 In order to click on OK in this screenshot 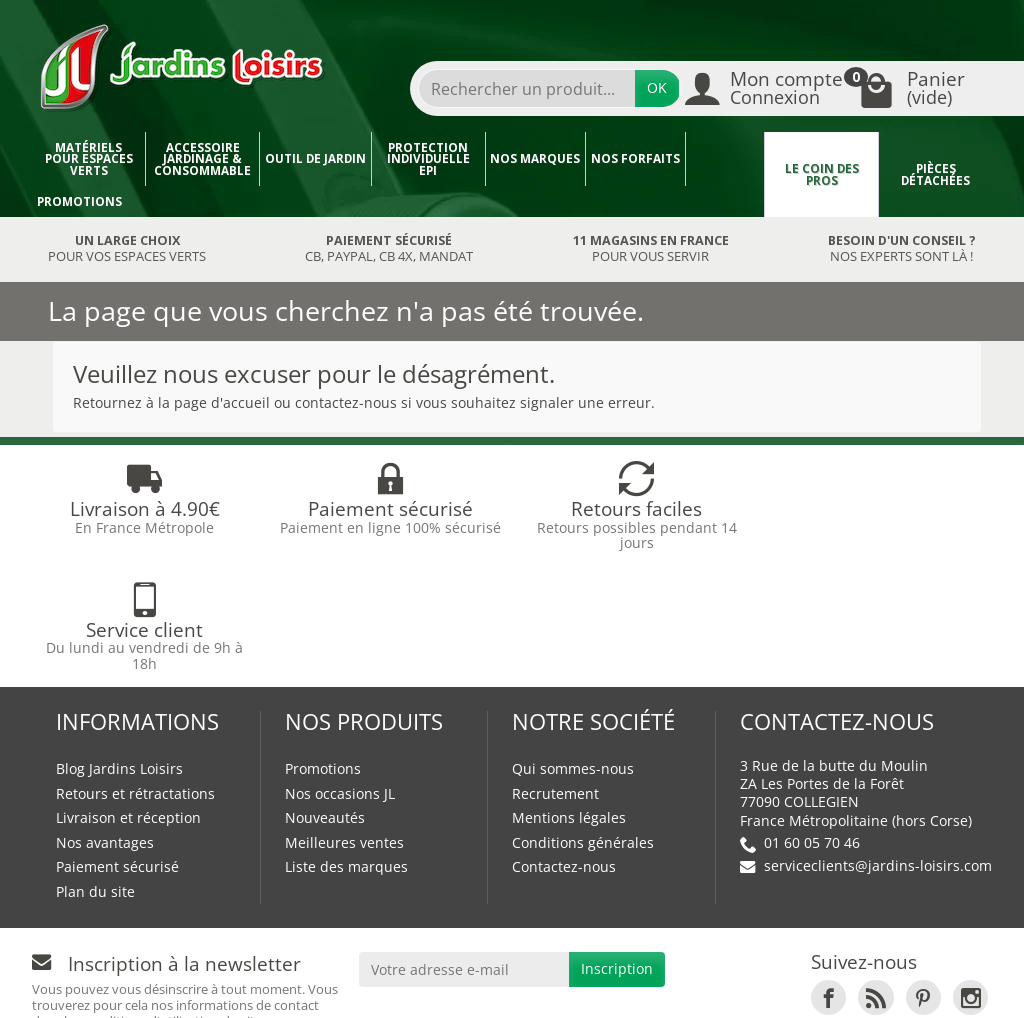, I will do `click(657, 87)`.